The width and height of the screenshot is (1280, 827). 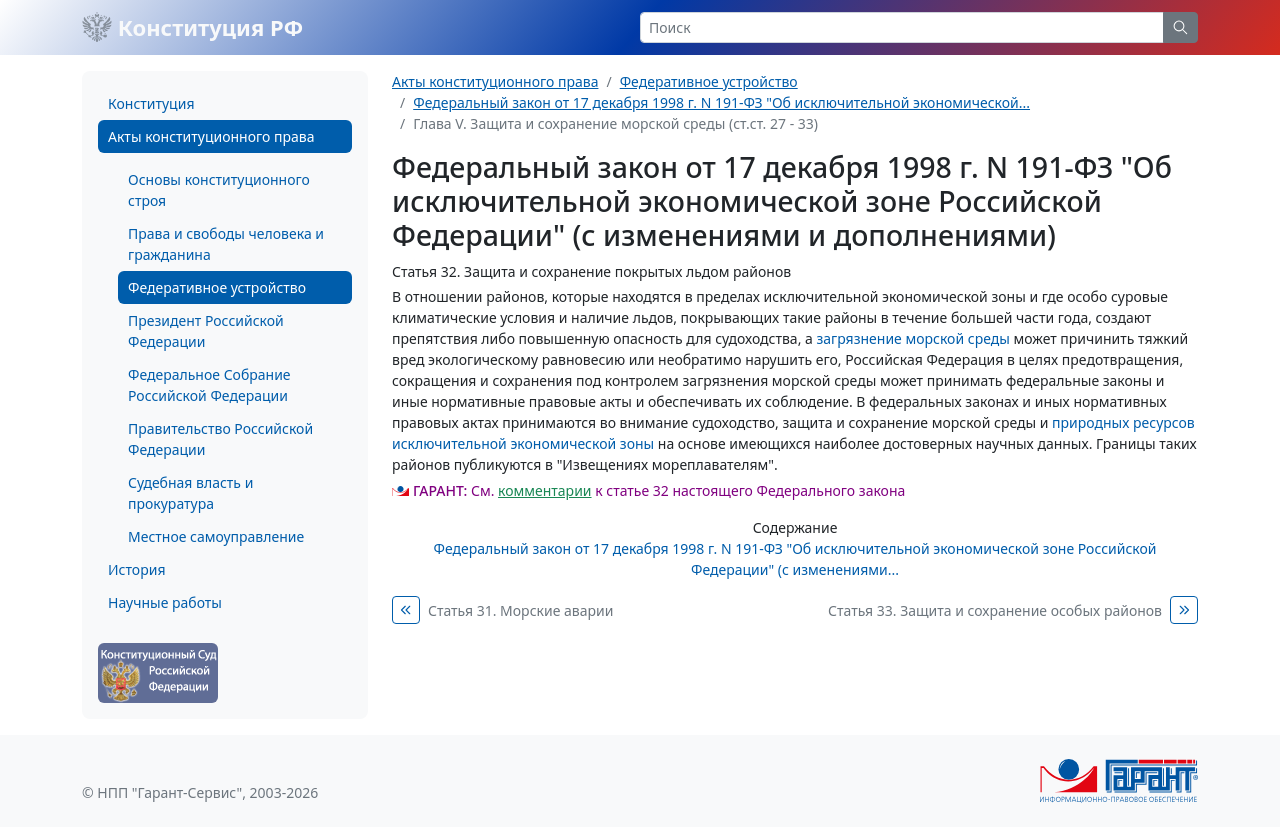 I want to click on Местное самоуправление, so click(x=216, y=536).